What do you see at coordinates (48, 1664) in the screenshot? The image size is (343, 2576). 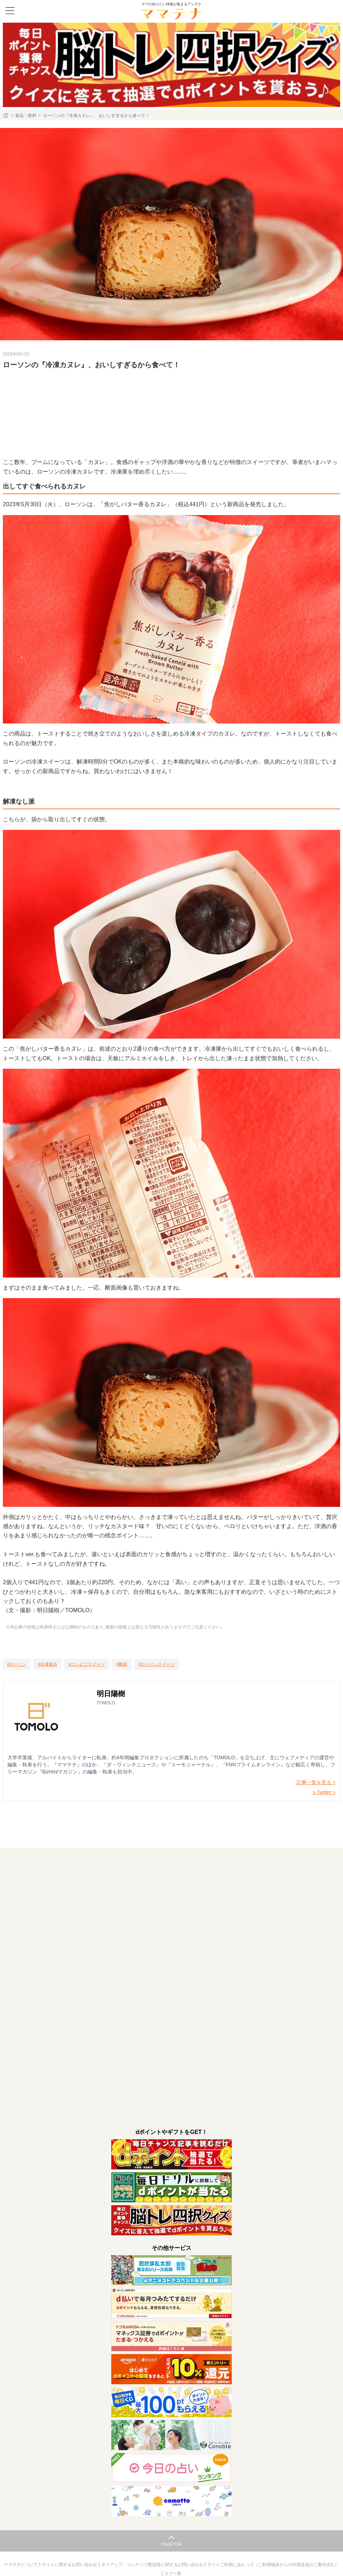 I see `[冷凍食品]` at bounding box center [48, 1664].